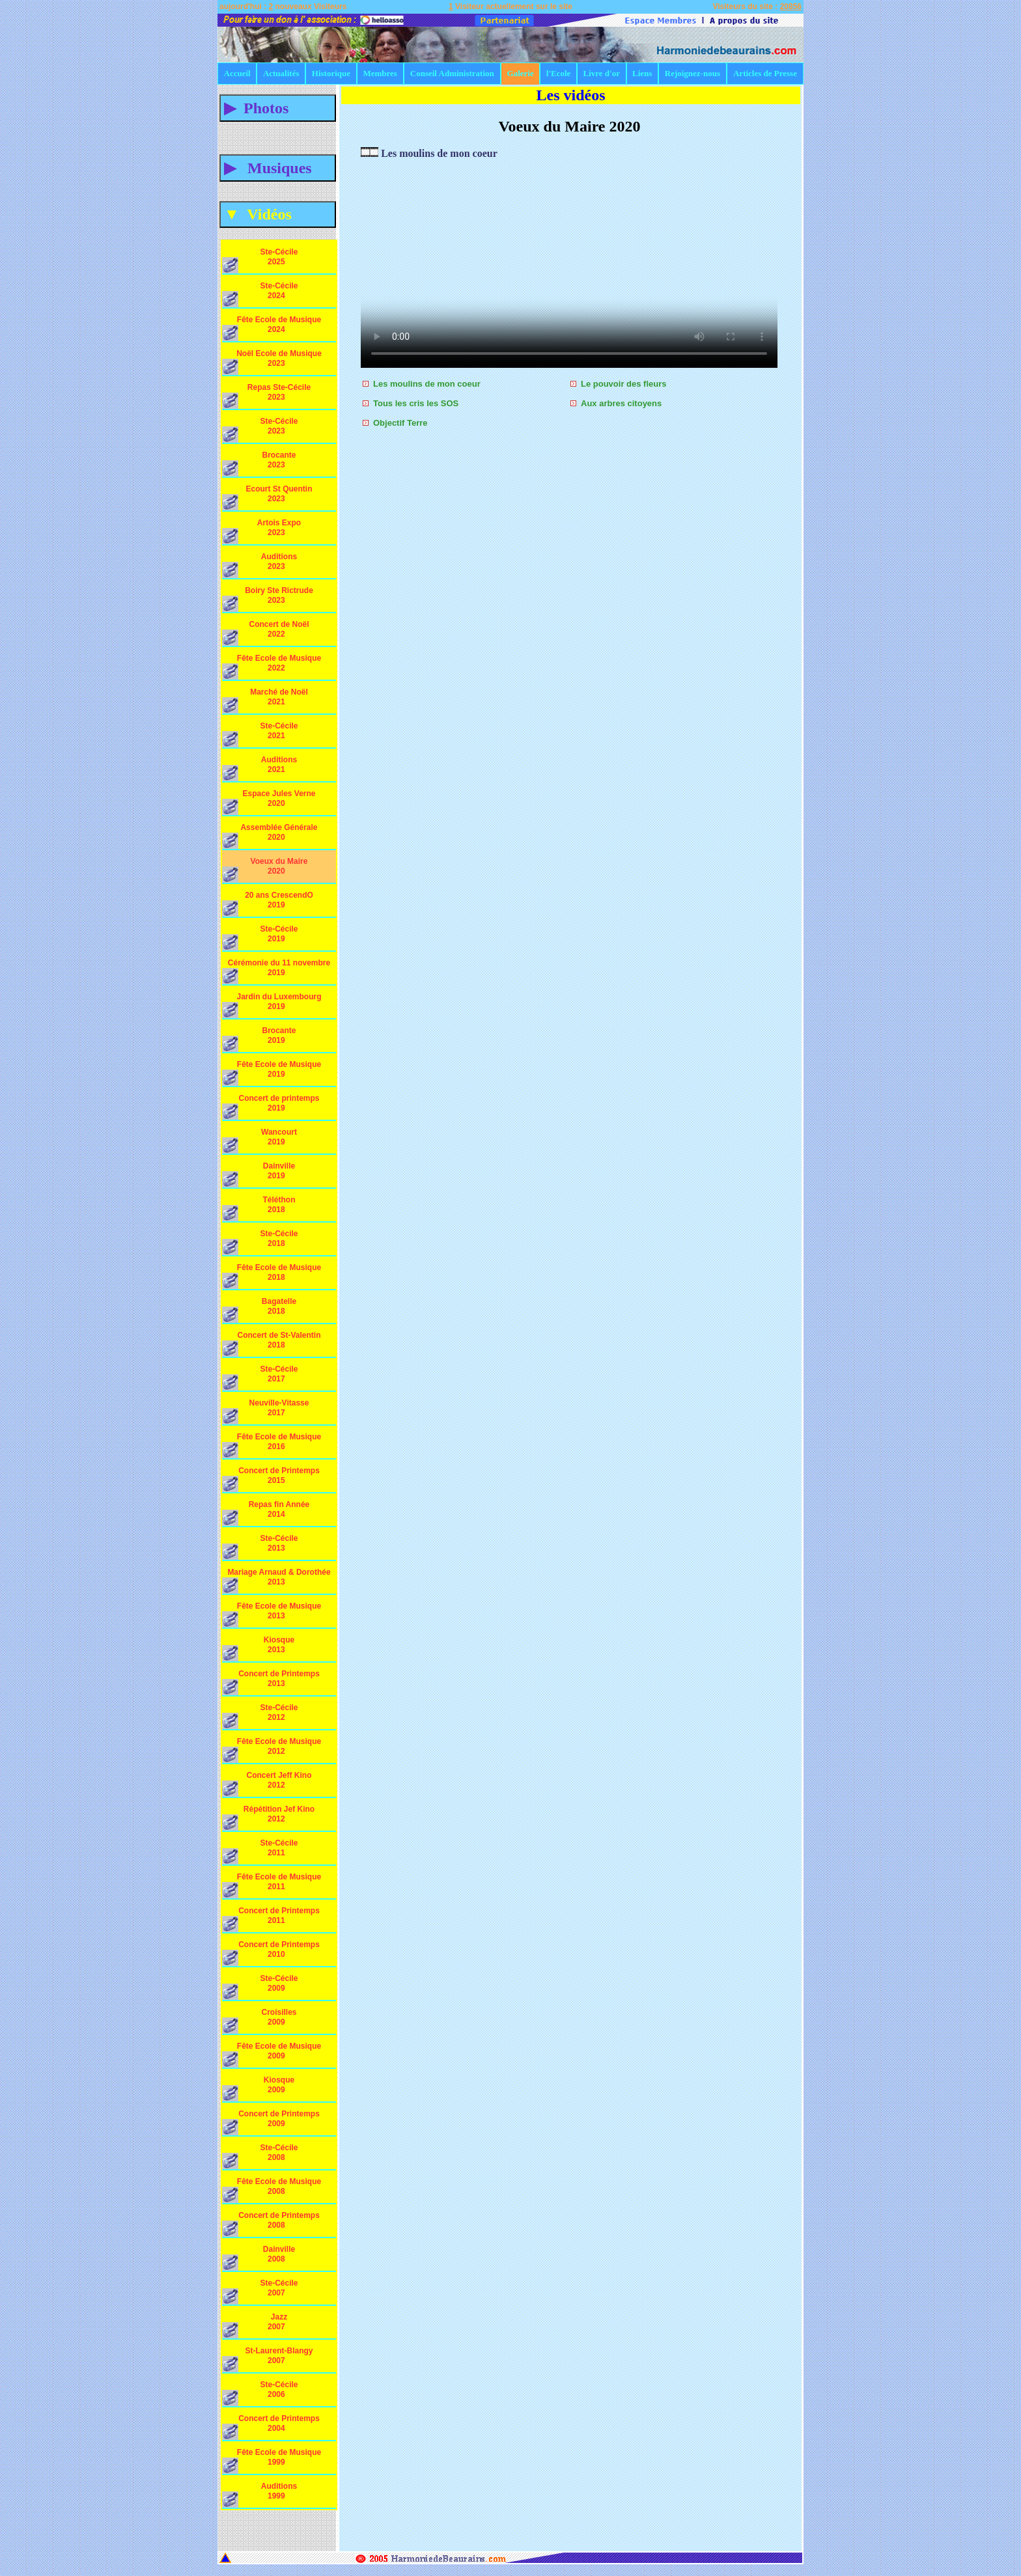 The width and height of the screenshot is (1021, 2576). What do you see at coordinates (558, 73) in the screenshot?
I see `l'Ecole` at bounding box center [558, 73].